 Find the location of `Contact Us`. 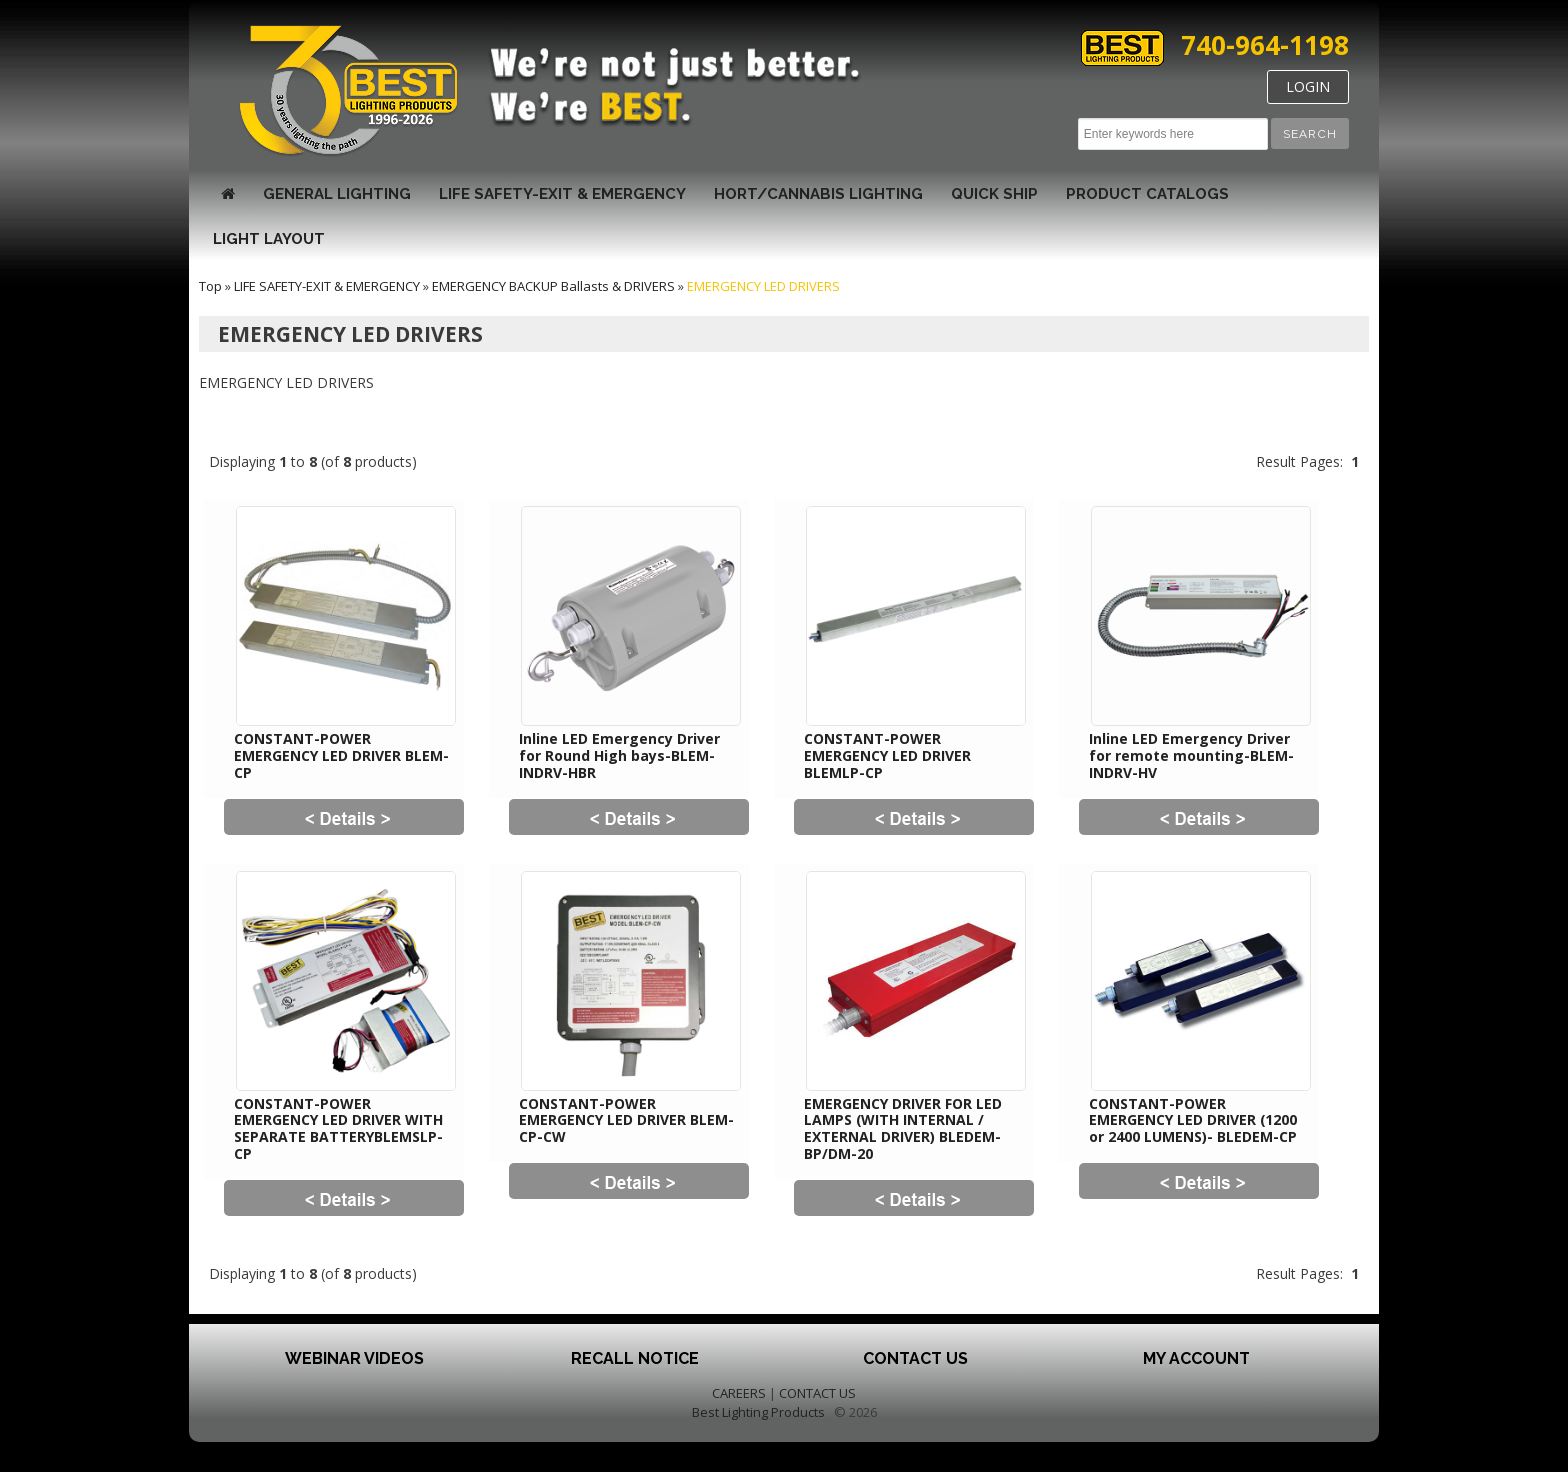

Contact Us is located at coordinates (915, 1358).